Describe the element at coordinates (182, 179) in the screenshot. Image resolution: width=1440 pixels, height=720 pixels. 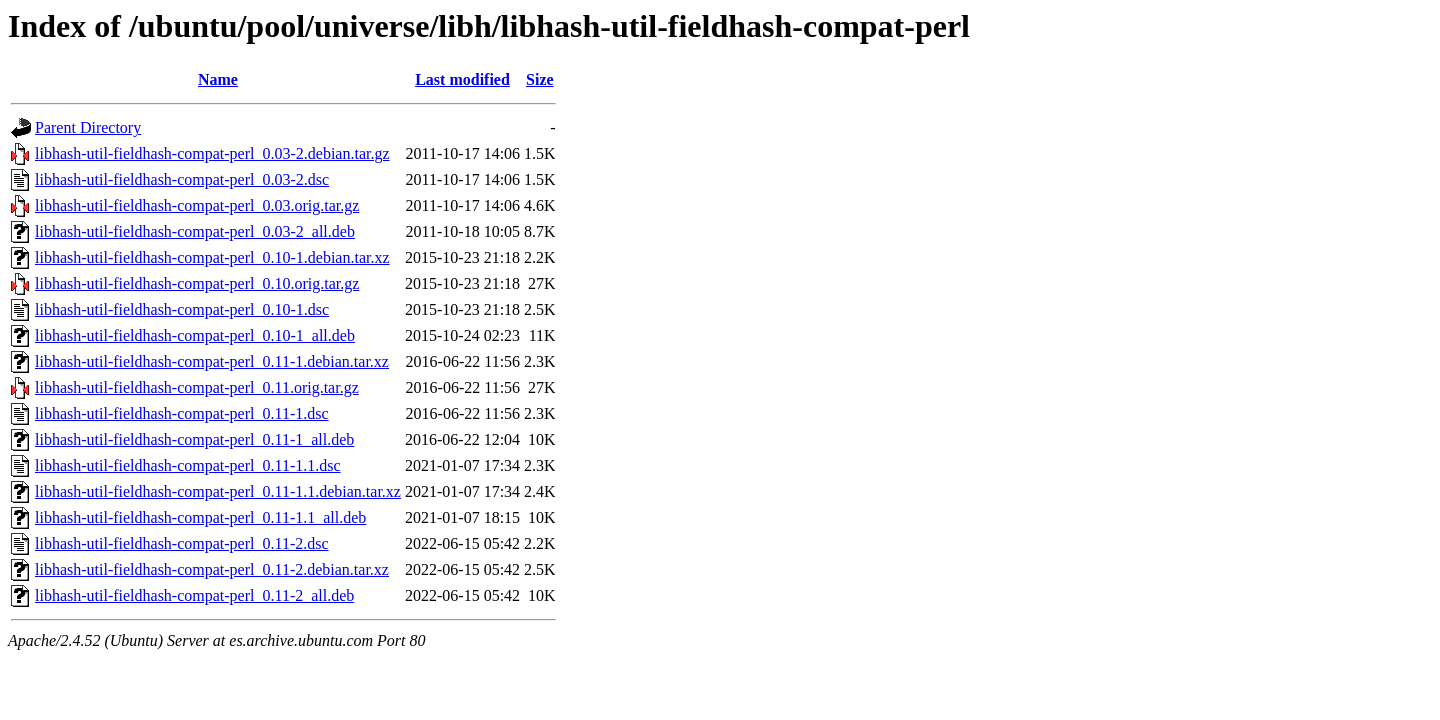
I see `libhash-util-fieldhash-compat-perl_0.03-2.dsc` at that location.